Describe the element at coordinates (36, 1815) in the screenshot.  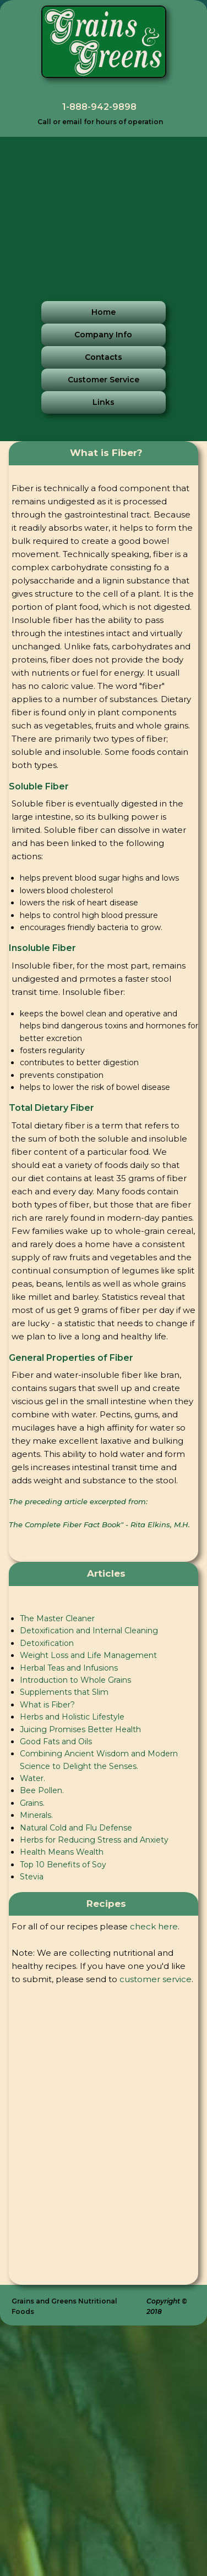
I see `Minerals.` at that location.